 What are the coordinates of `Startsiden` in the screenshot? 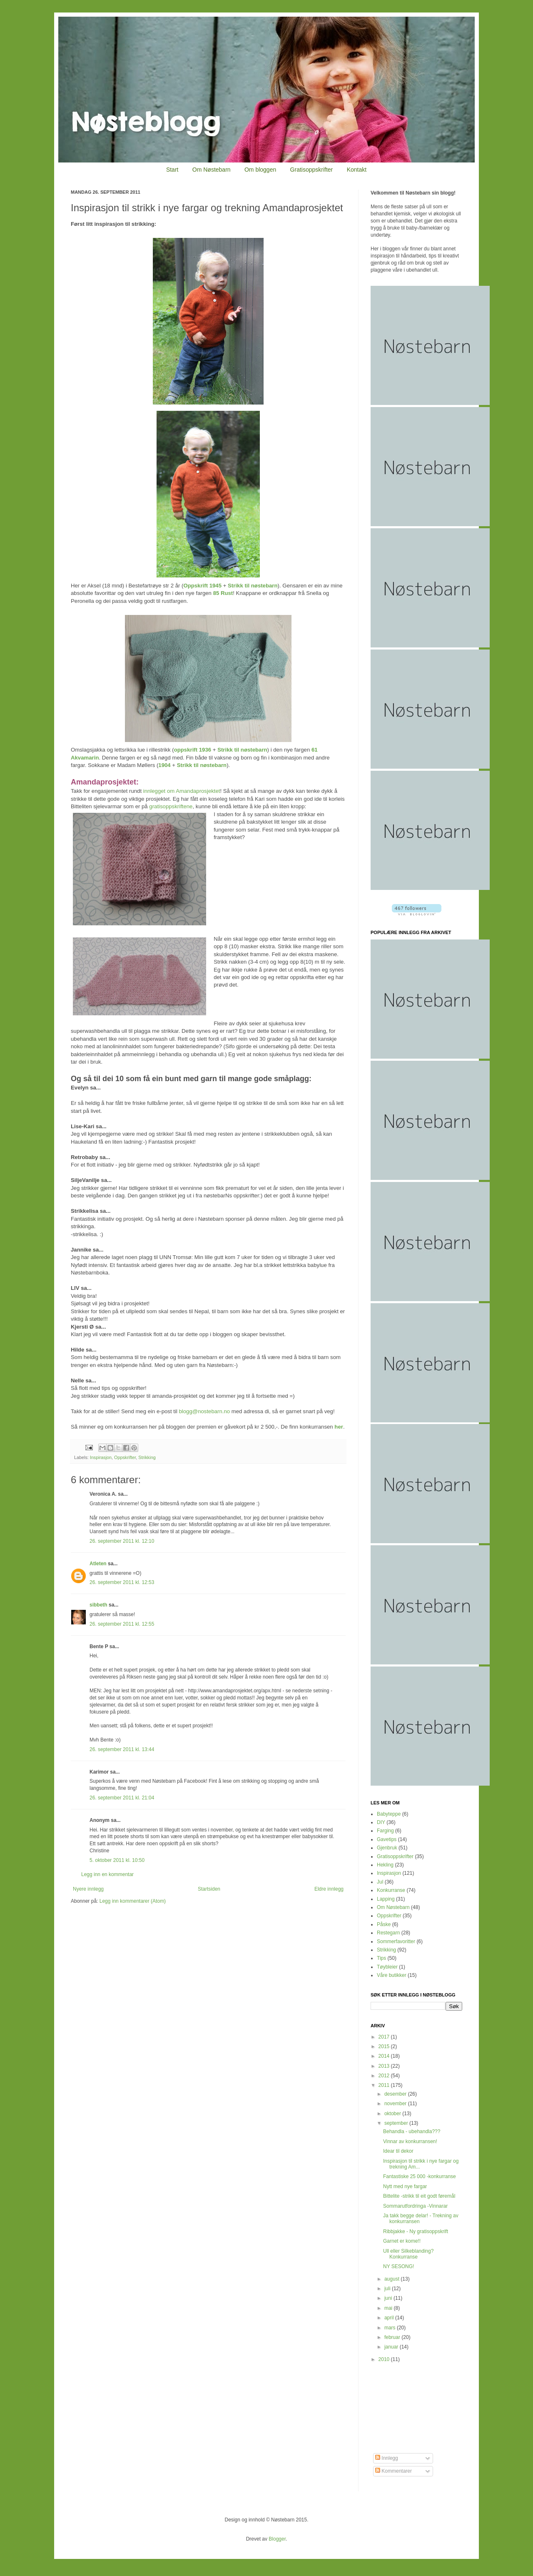 It's located at (209, 1889).